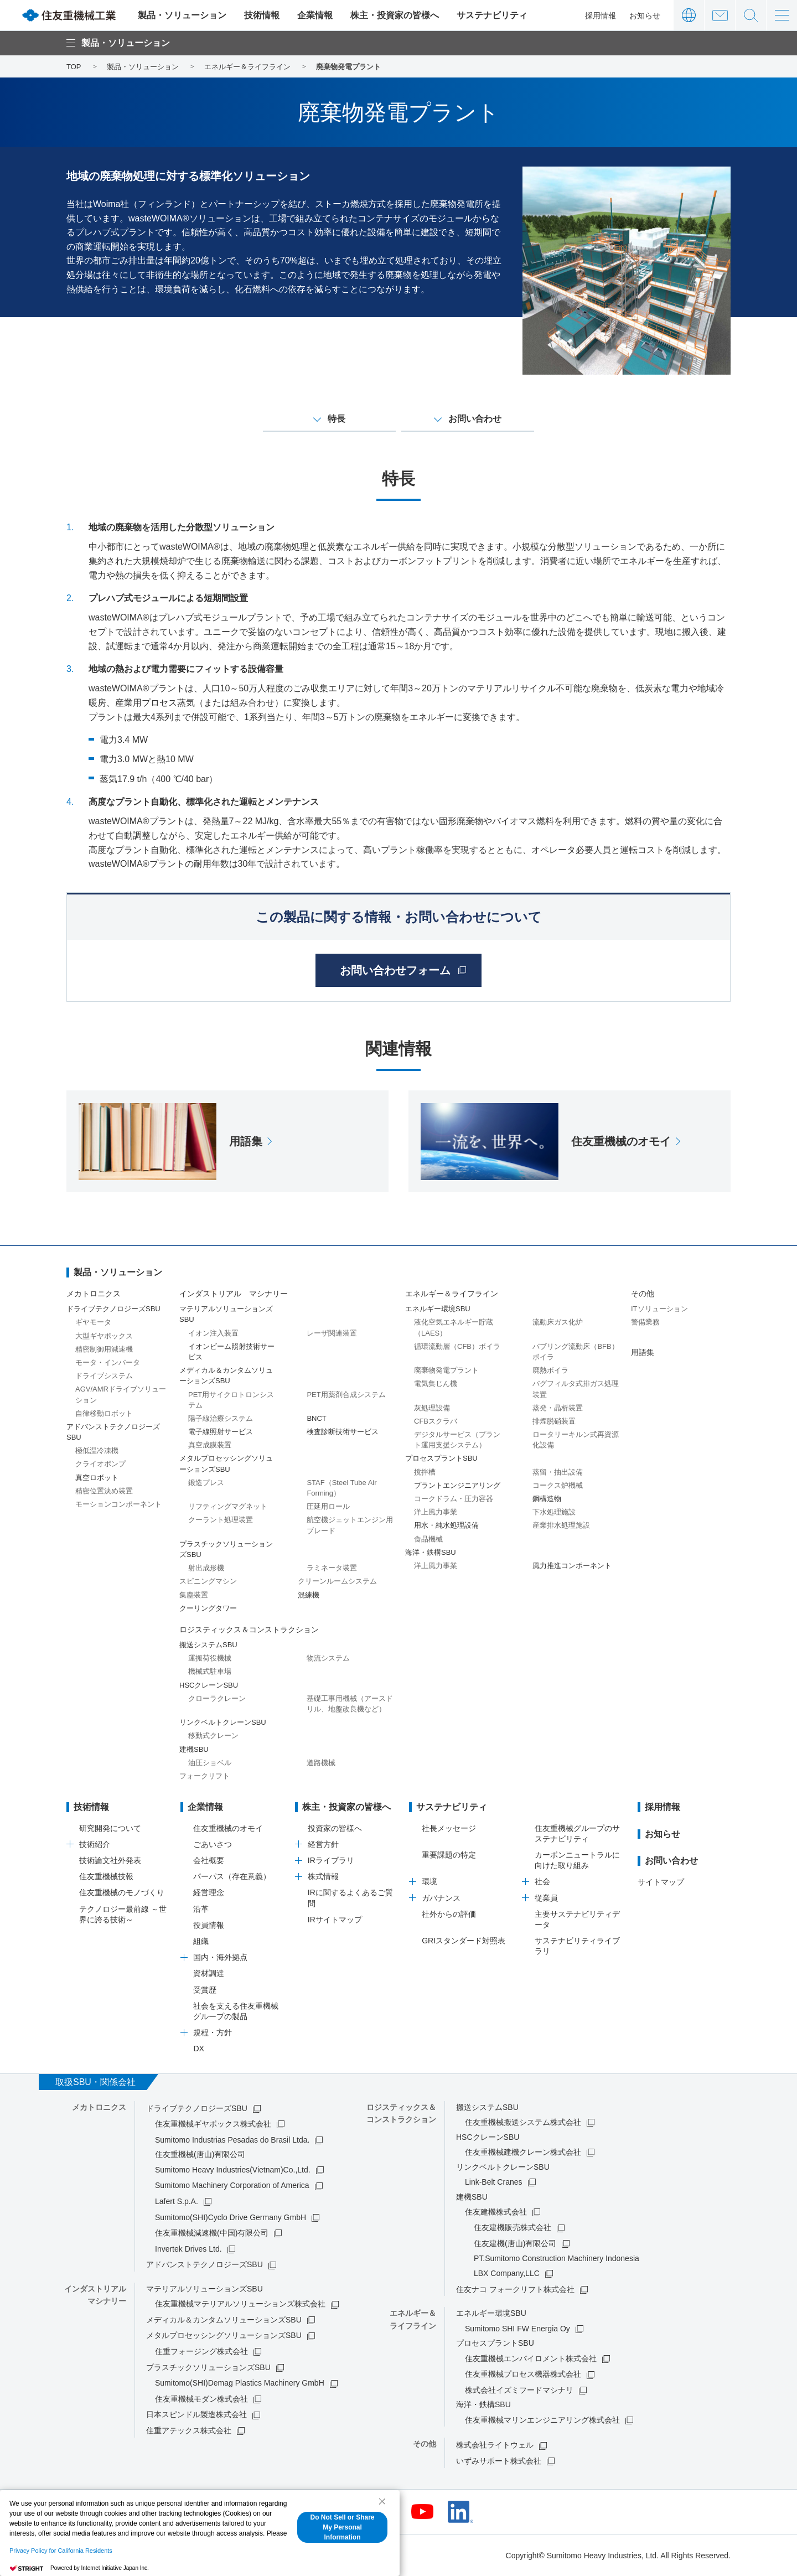 The width and height of the screenshot is (797, 2576). I want to click on コークドラム・圧力容器, so click(453, 1498).